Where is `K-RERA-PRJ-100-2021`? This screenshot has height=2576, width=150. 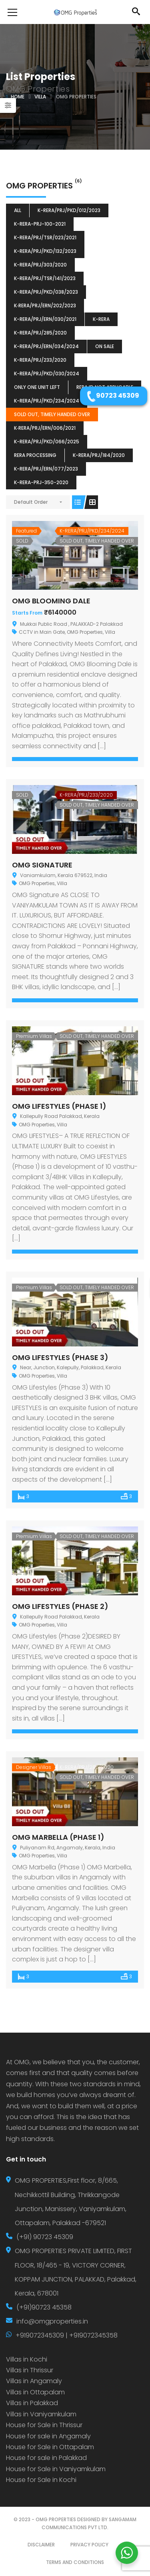
K-RERA-PRJ-100-2021 is located at coordinates (40, 223).